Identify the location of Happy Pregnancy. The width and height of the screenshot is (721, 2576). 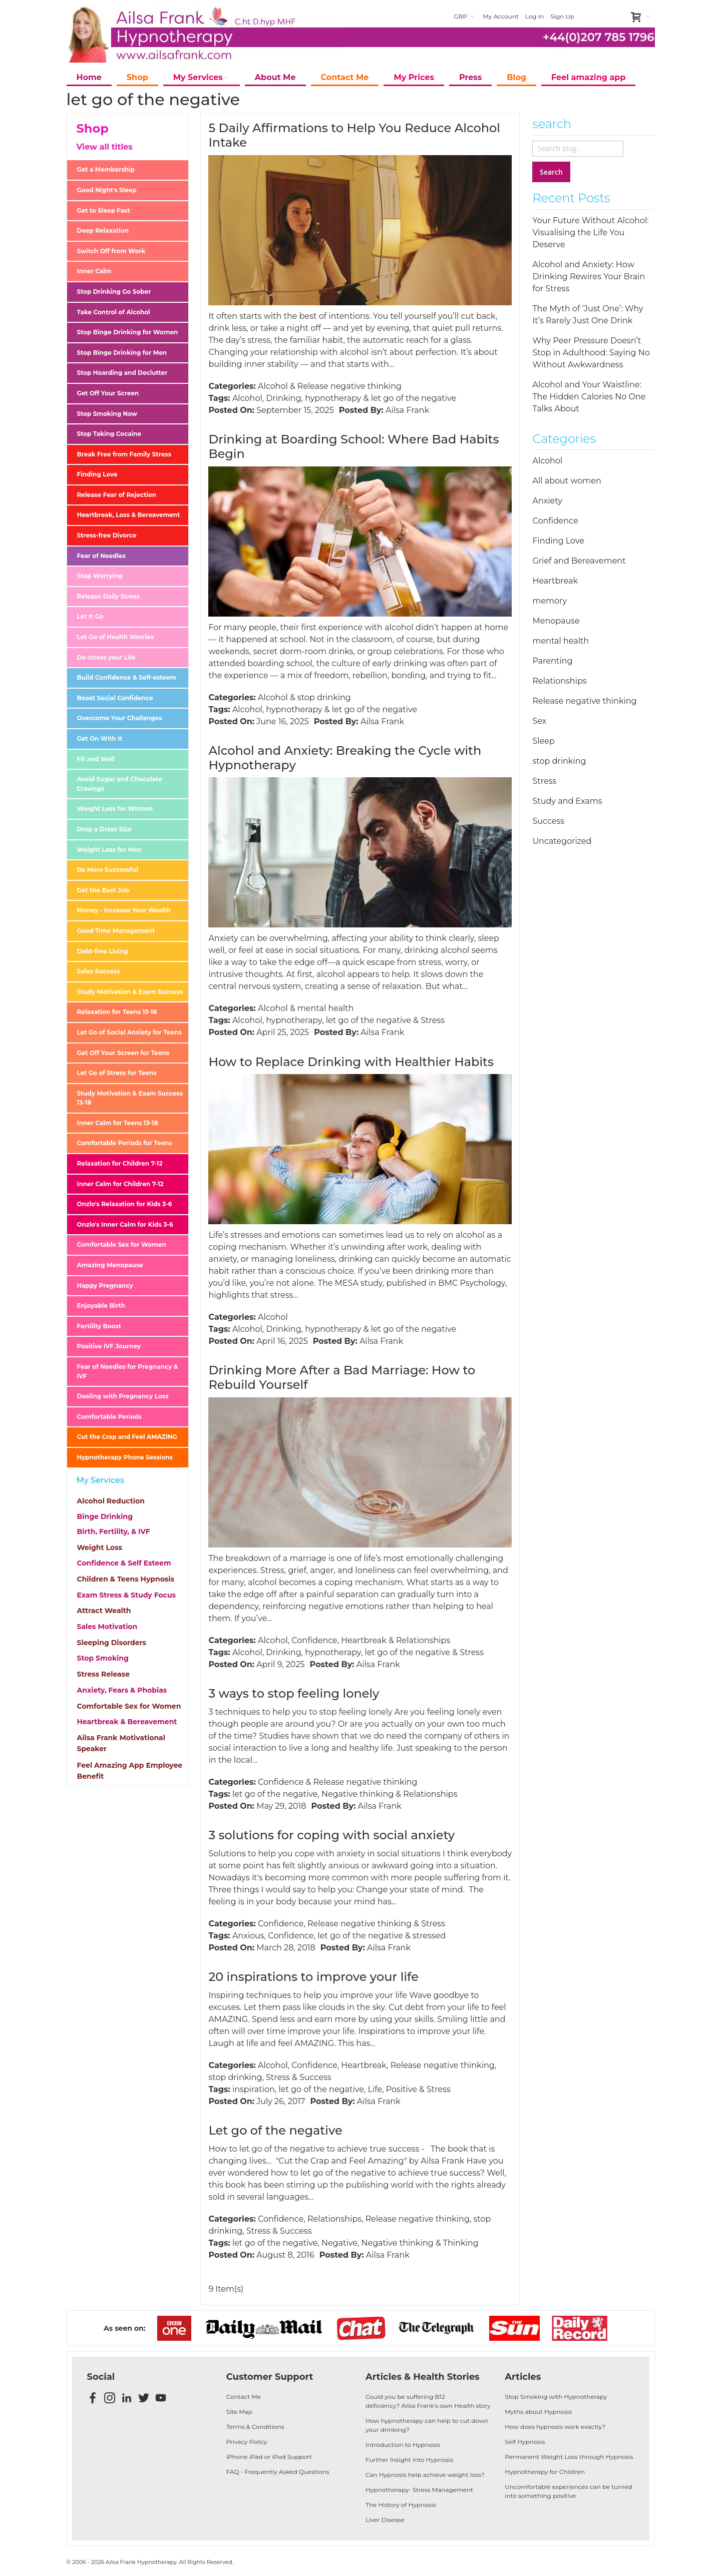
(105, 1285).